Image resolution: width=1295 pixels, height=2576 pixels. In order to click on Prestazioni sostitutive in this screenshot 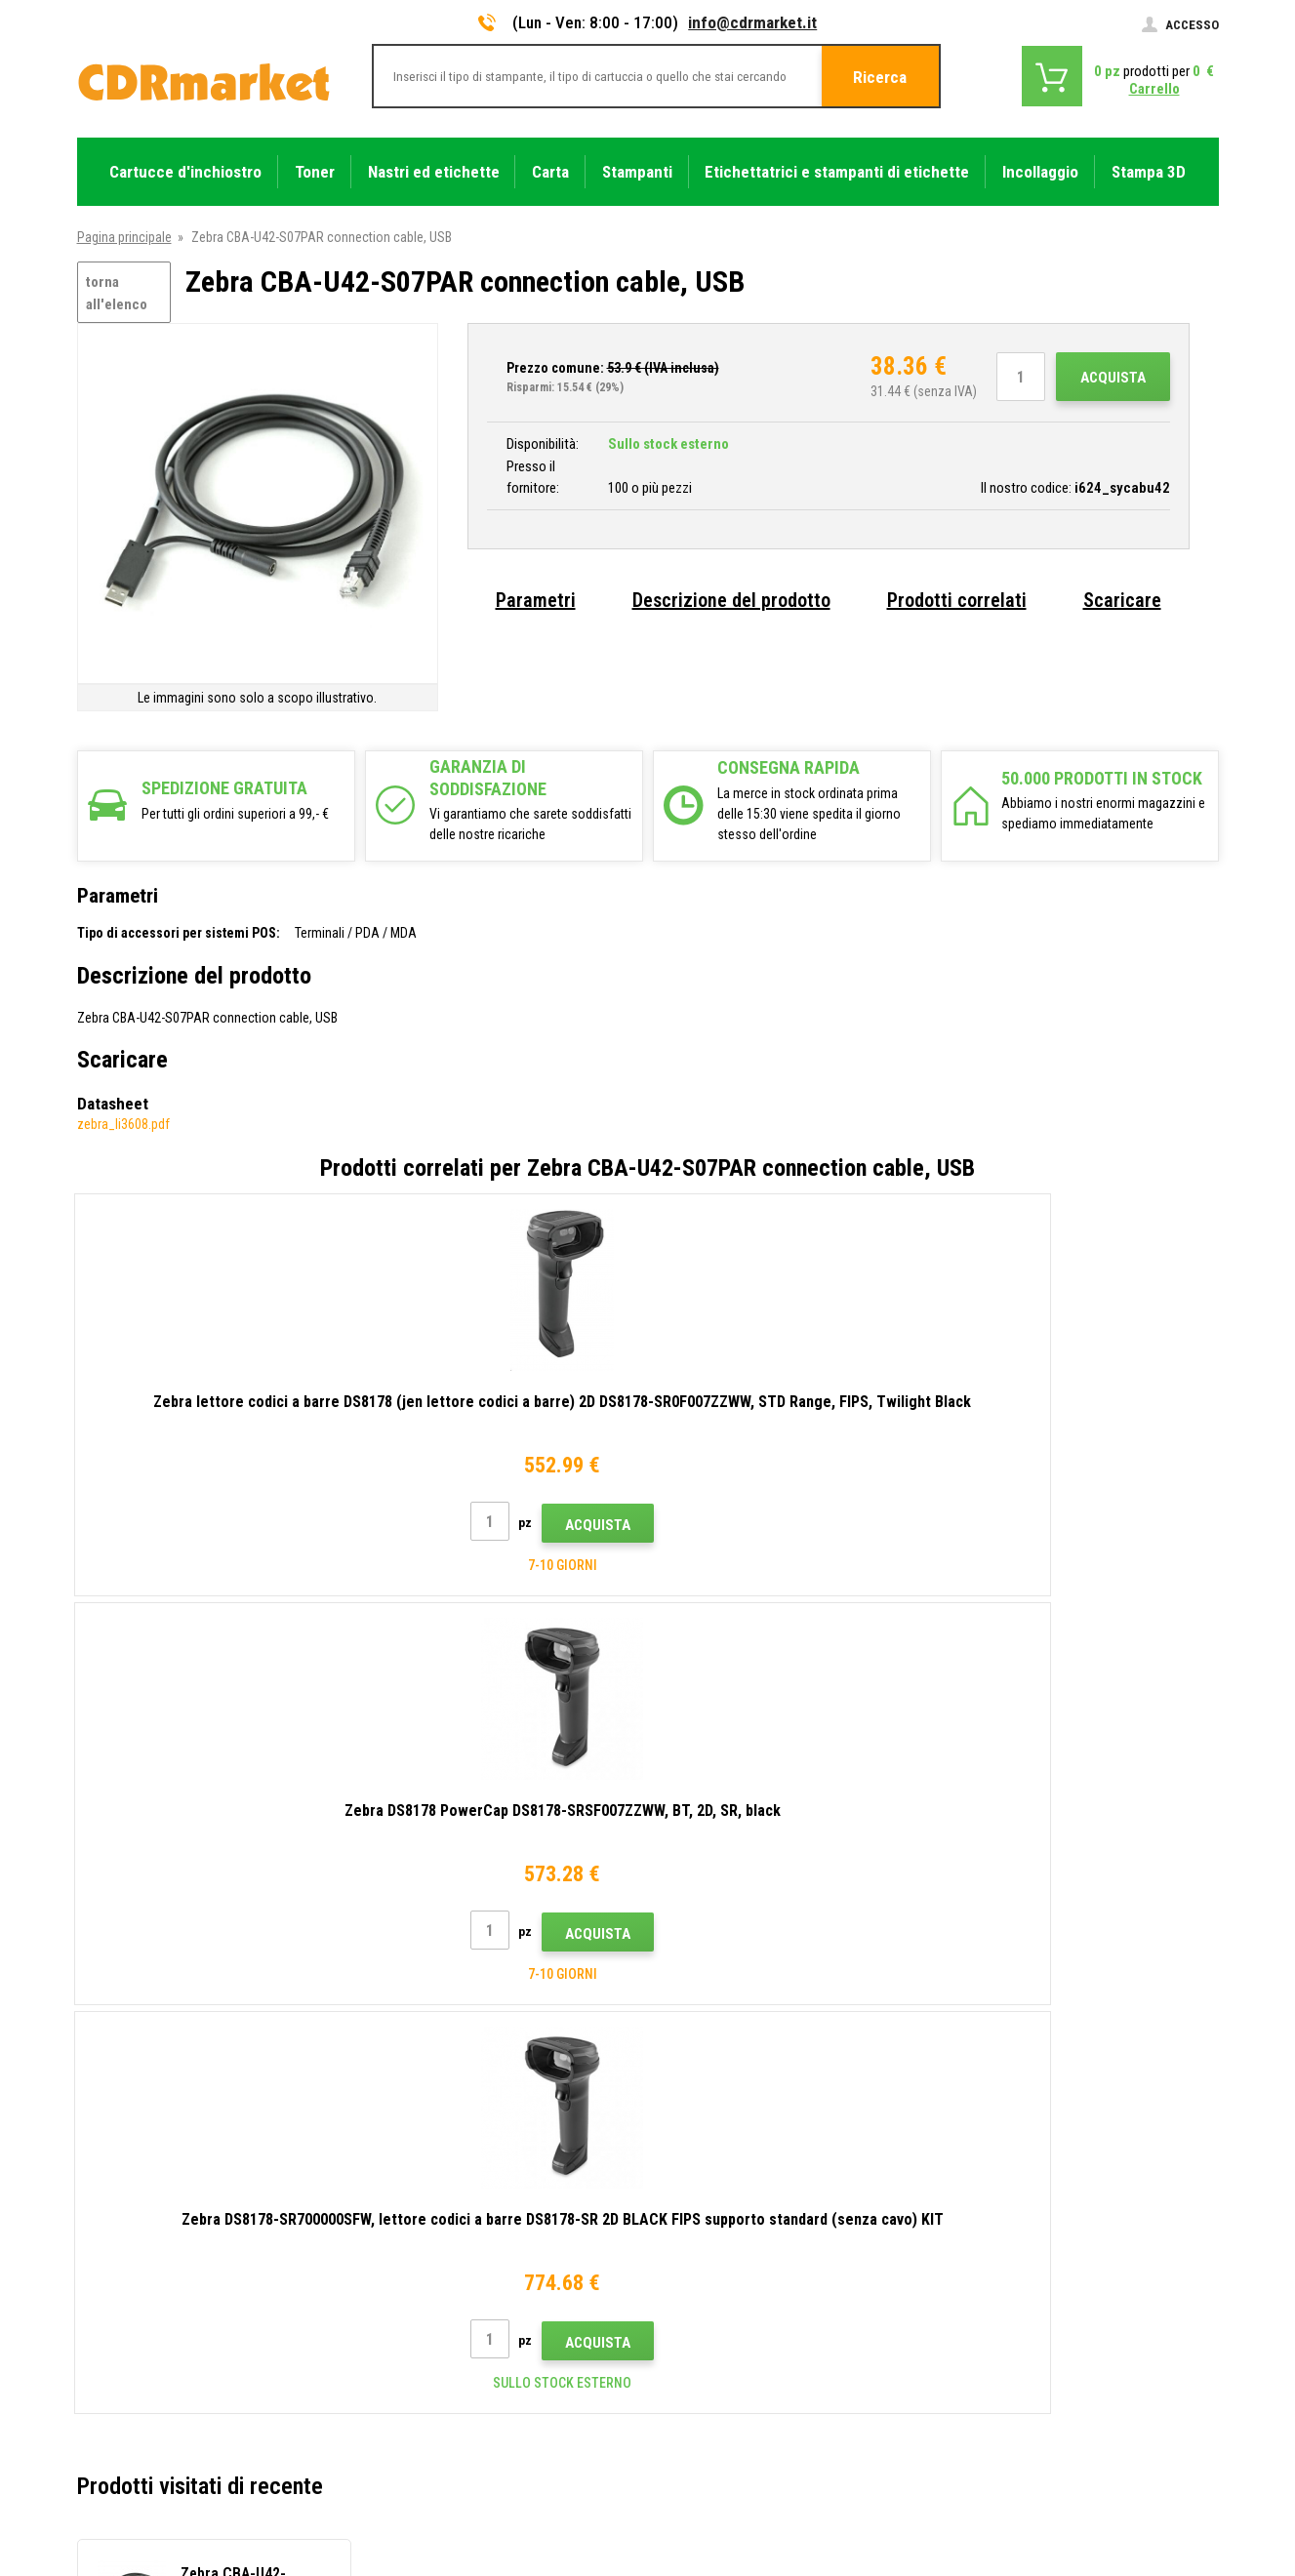, I will do `click(434, 2397)`.